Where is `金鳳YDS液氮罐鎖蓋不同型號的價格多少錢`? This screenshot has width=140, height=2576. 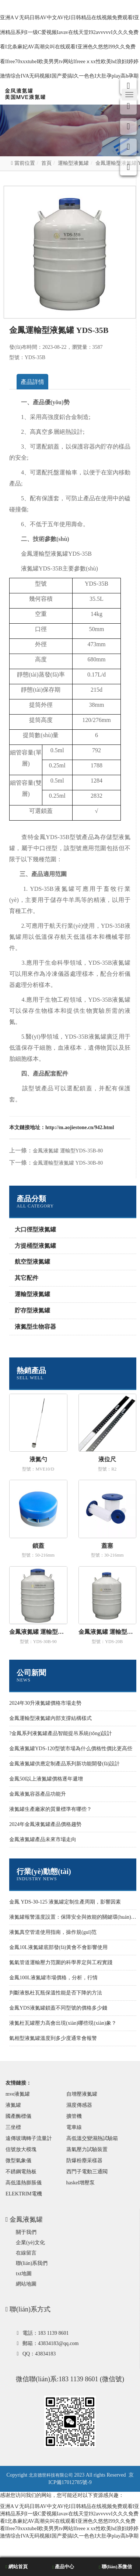 金鳳YDS液氮罐鎖蓋不同型號的價格多少錢 is located at coordinates (58, 2008).